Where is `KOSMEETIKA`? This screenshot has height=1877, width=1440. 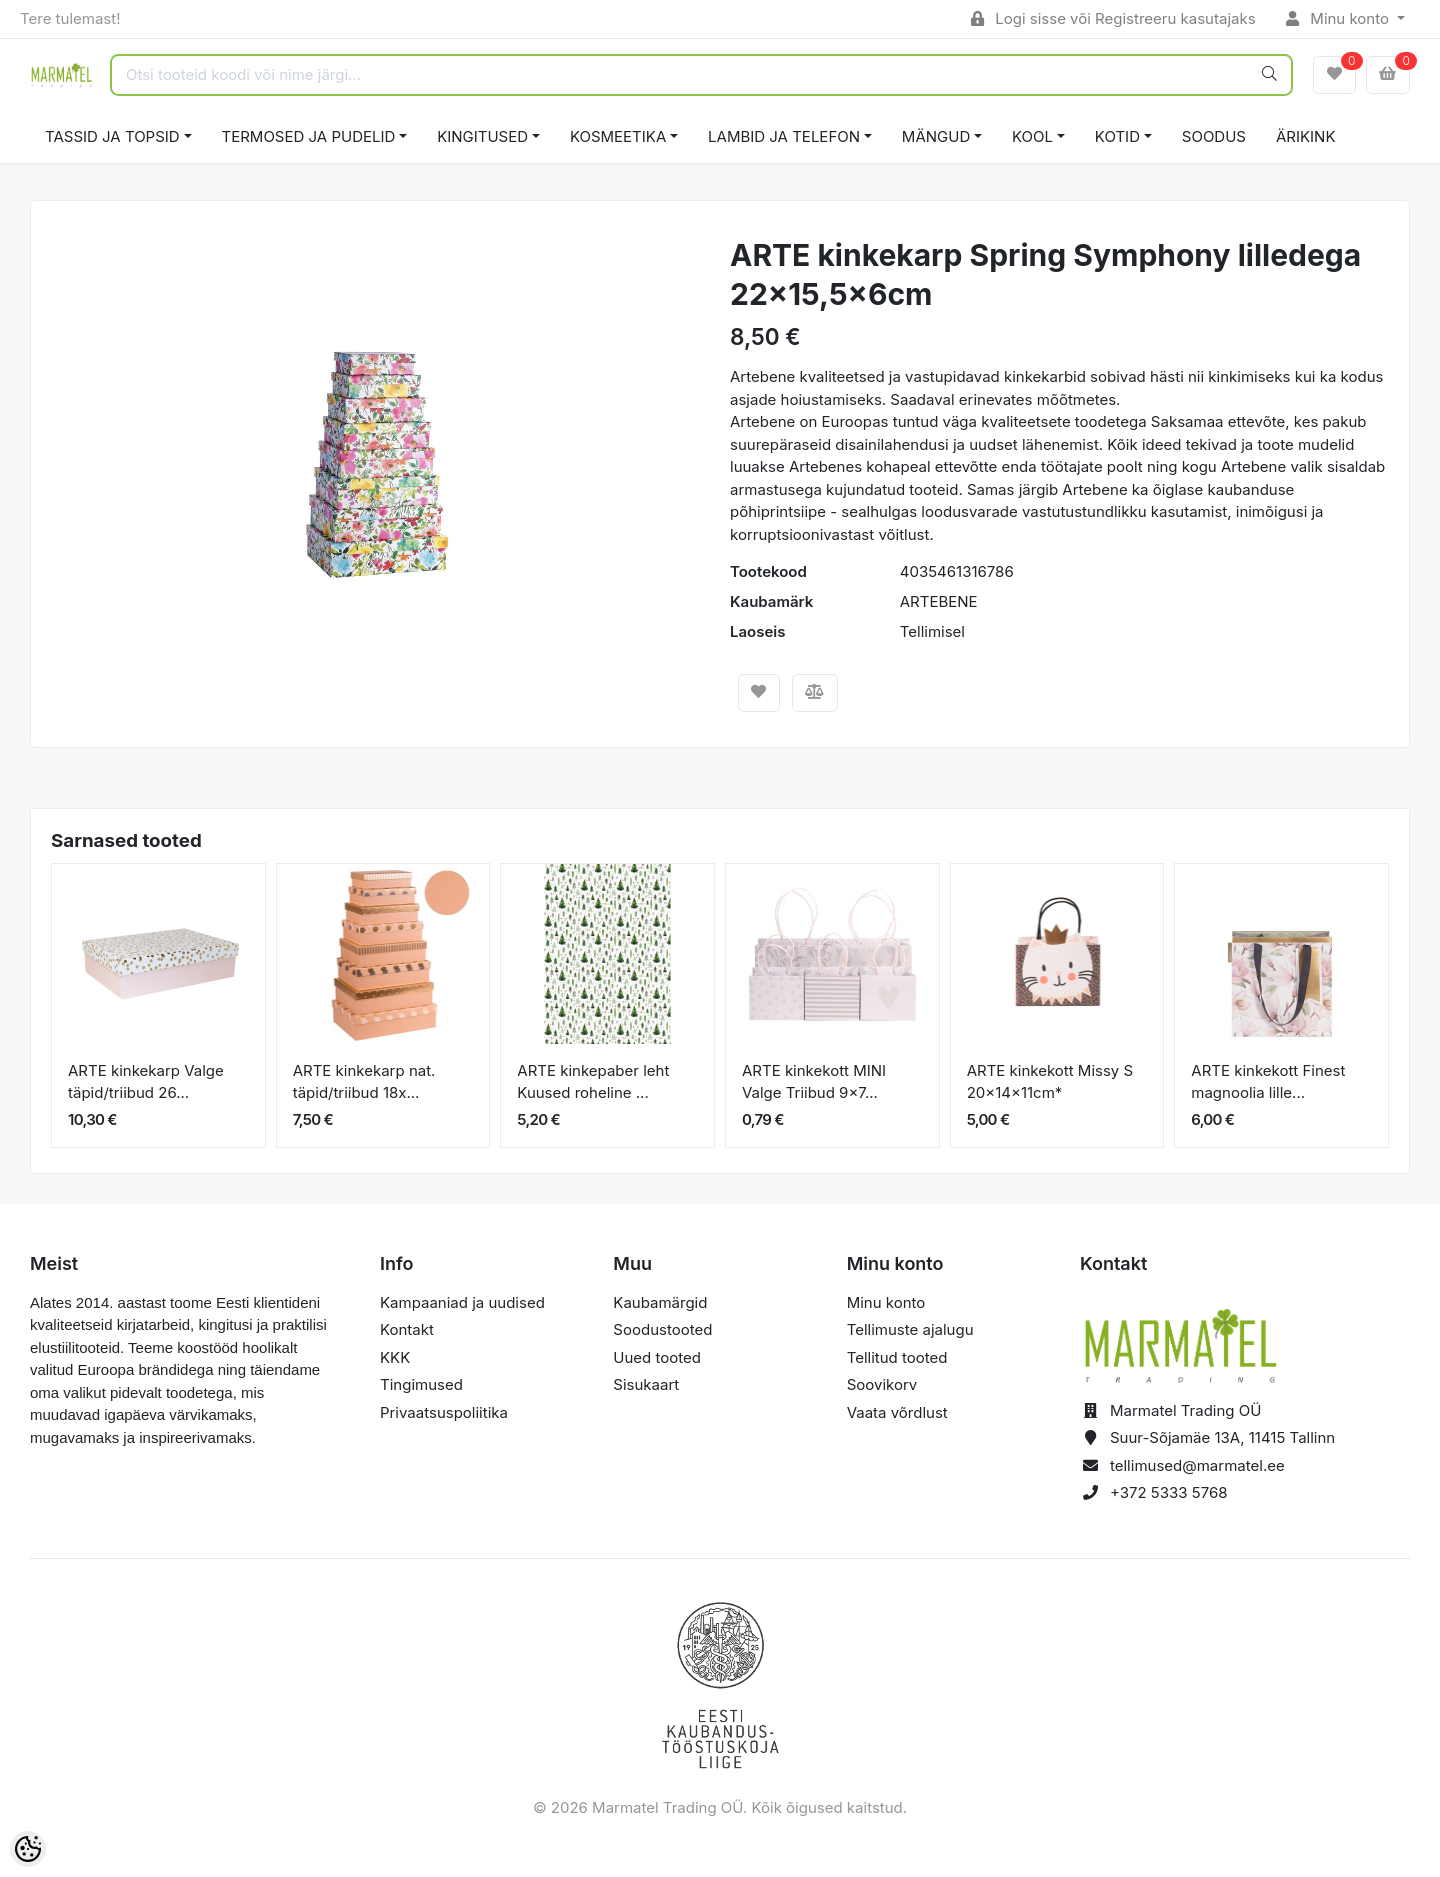
KOSMEETIKA is located at coordinates (618, 136).